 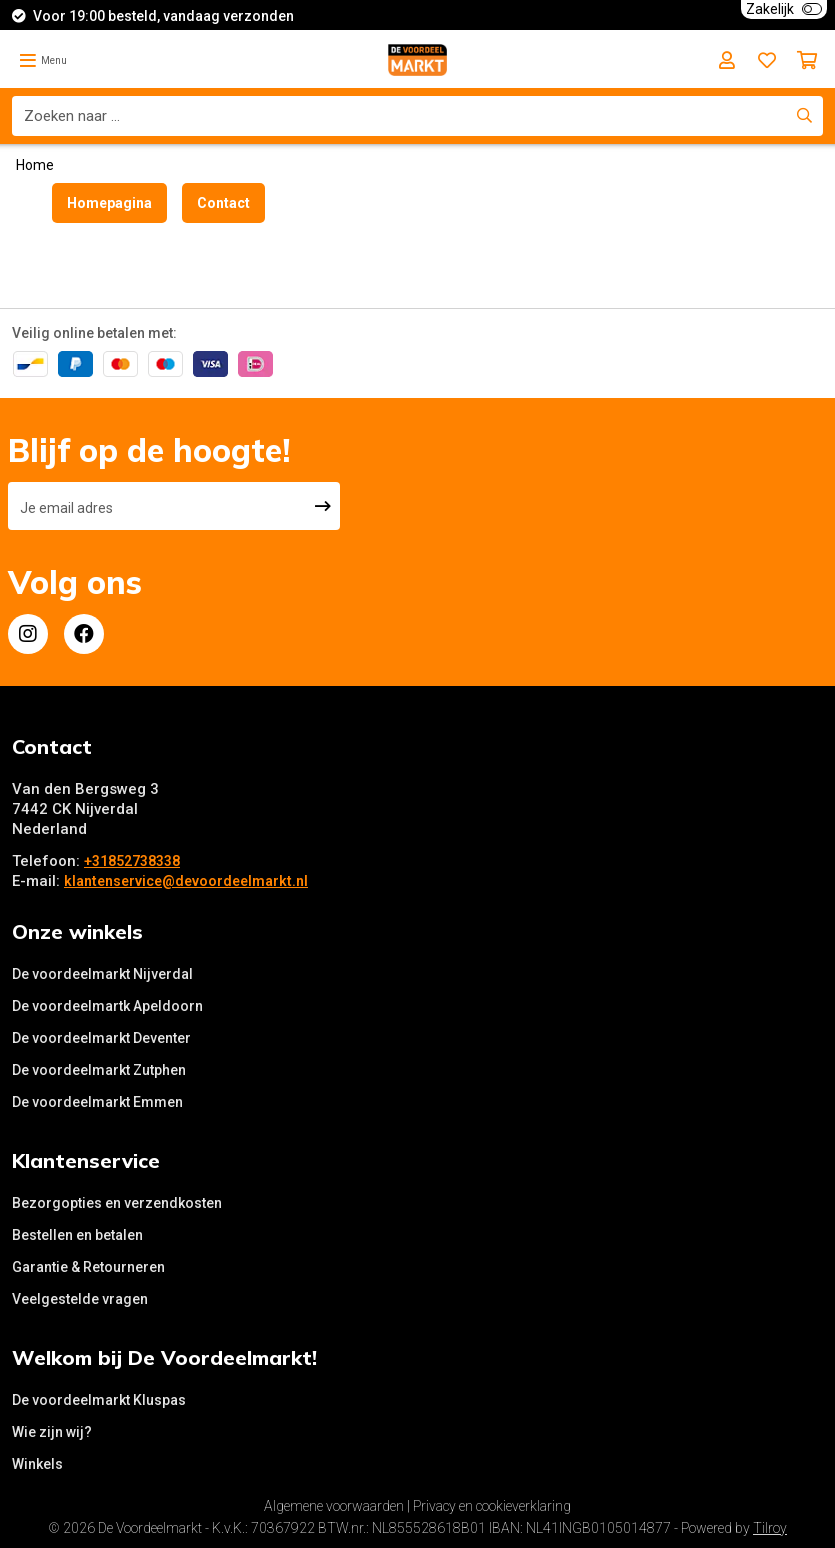 I want to click on Home, so click(x=35, y=165).